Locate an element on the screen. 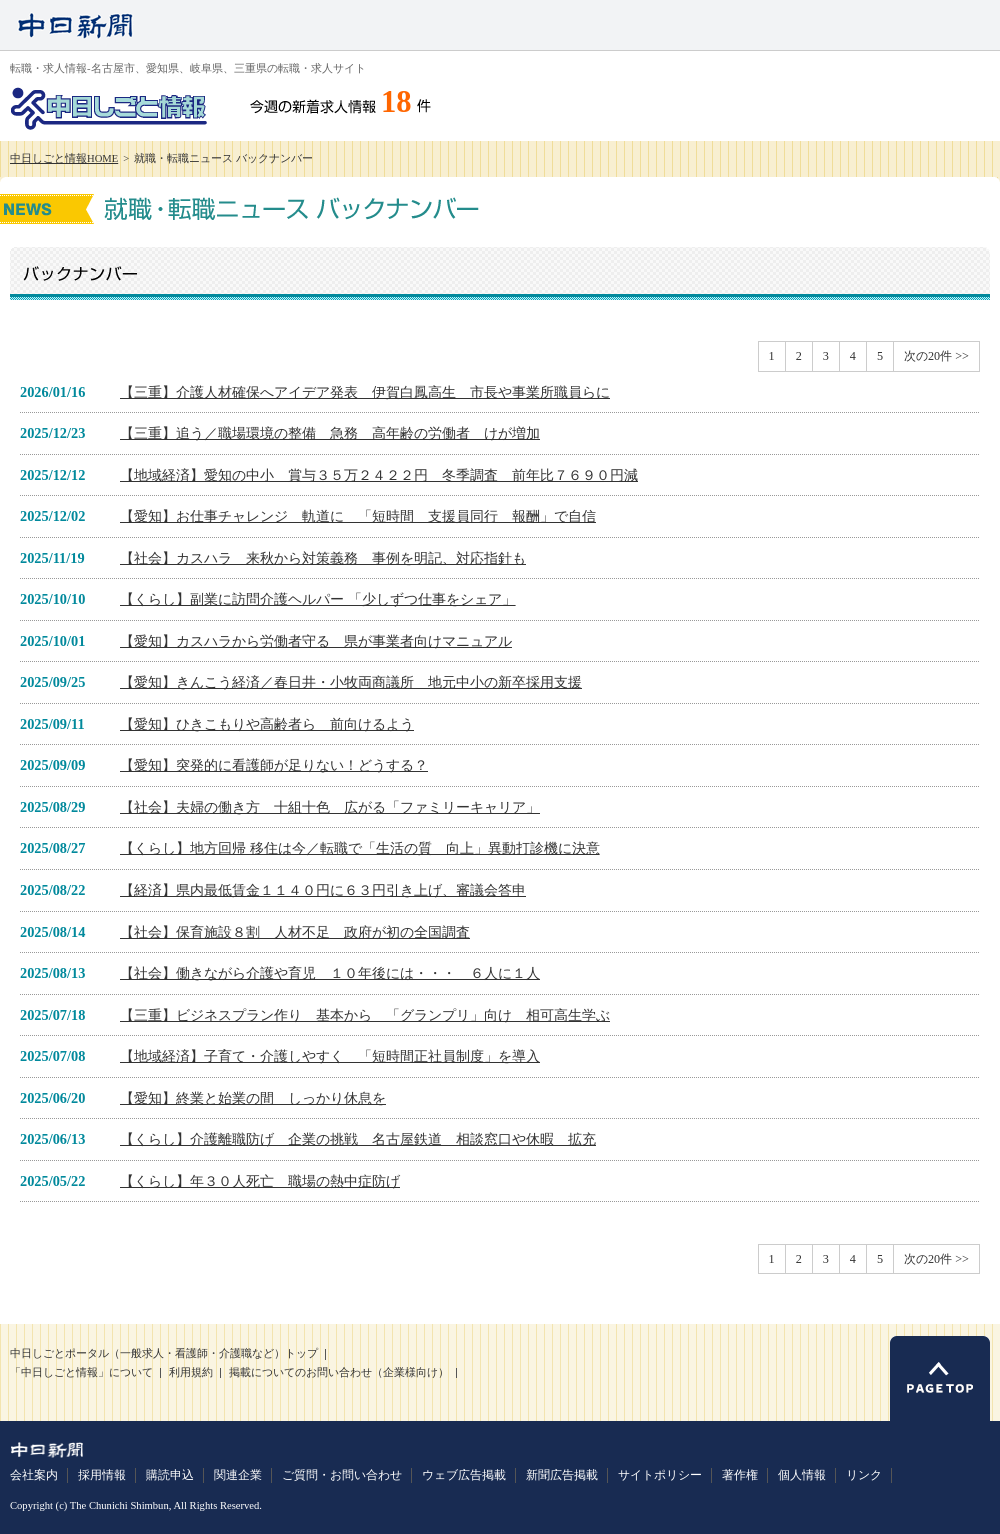  【経済】県内最低賃金１１４０円に６３円引き上げ、審議会答申 is located at coordinates (323, 890).